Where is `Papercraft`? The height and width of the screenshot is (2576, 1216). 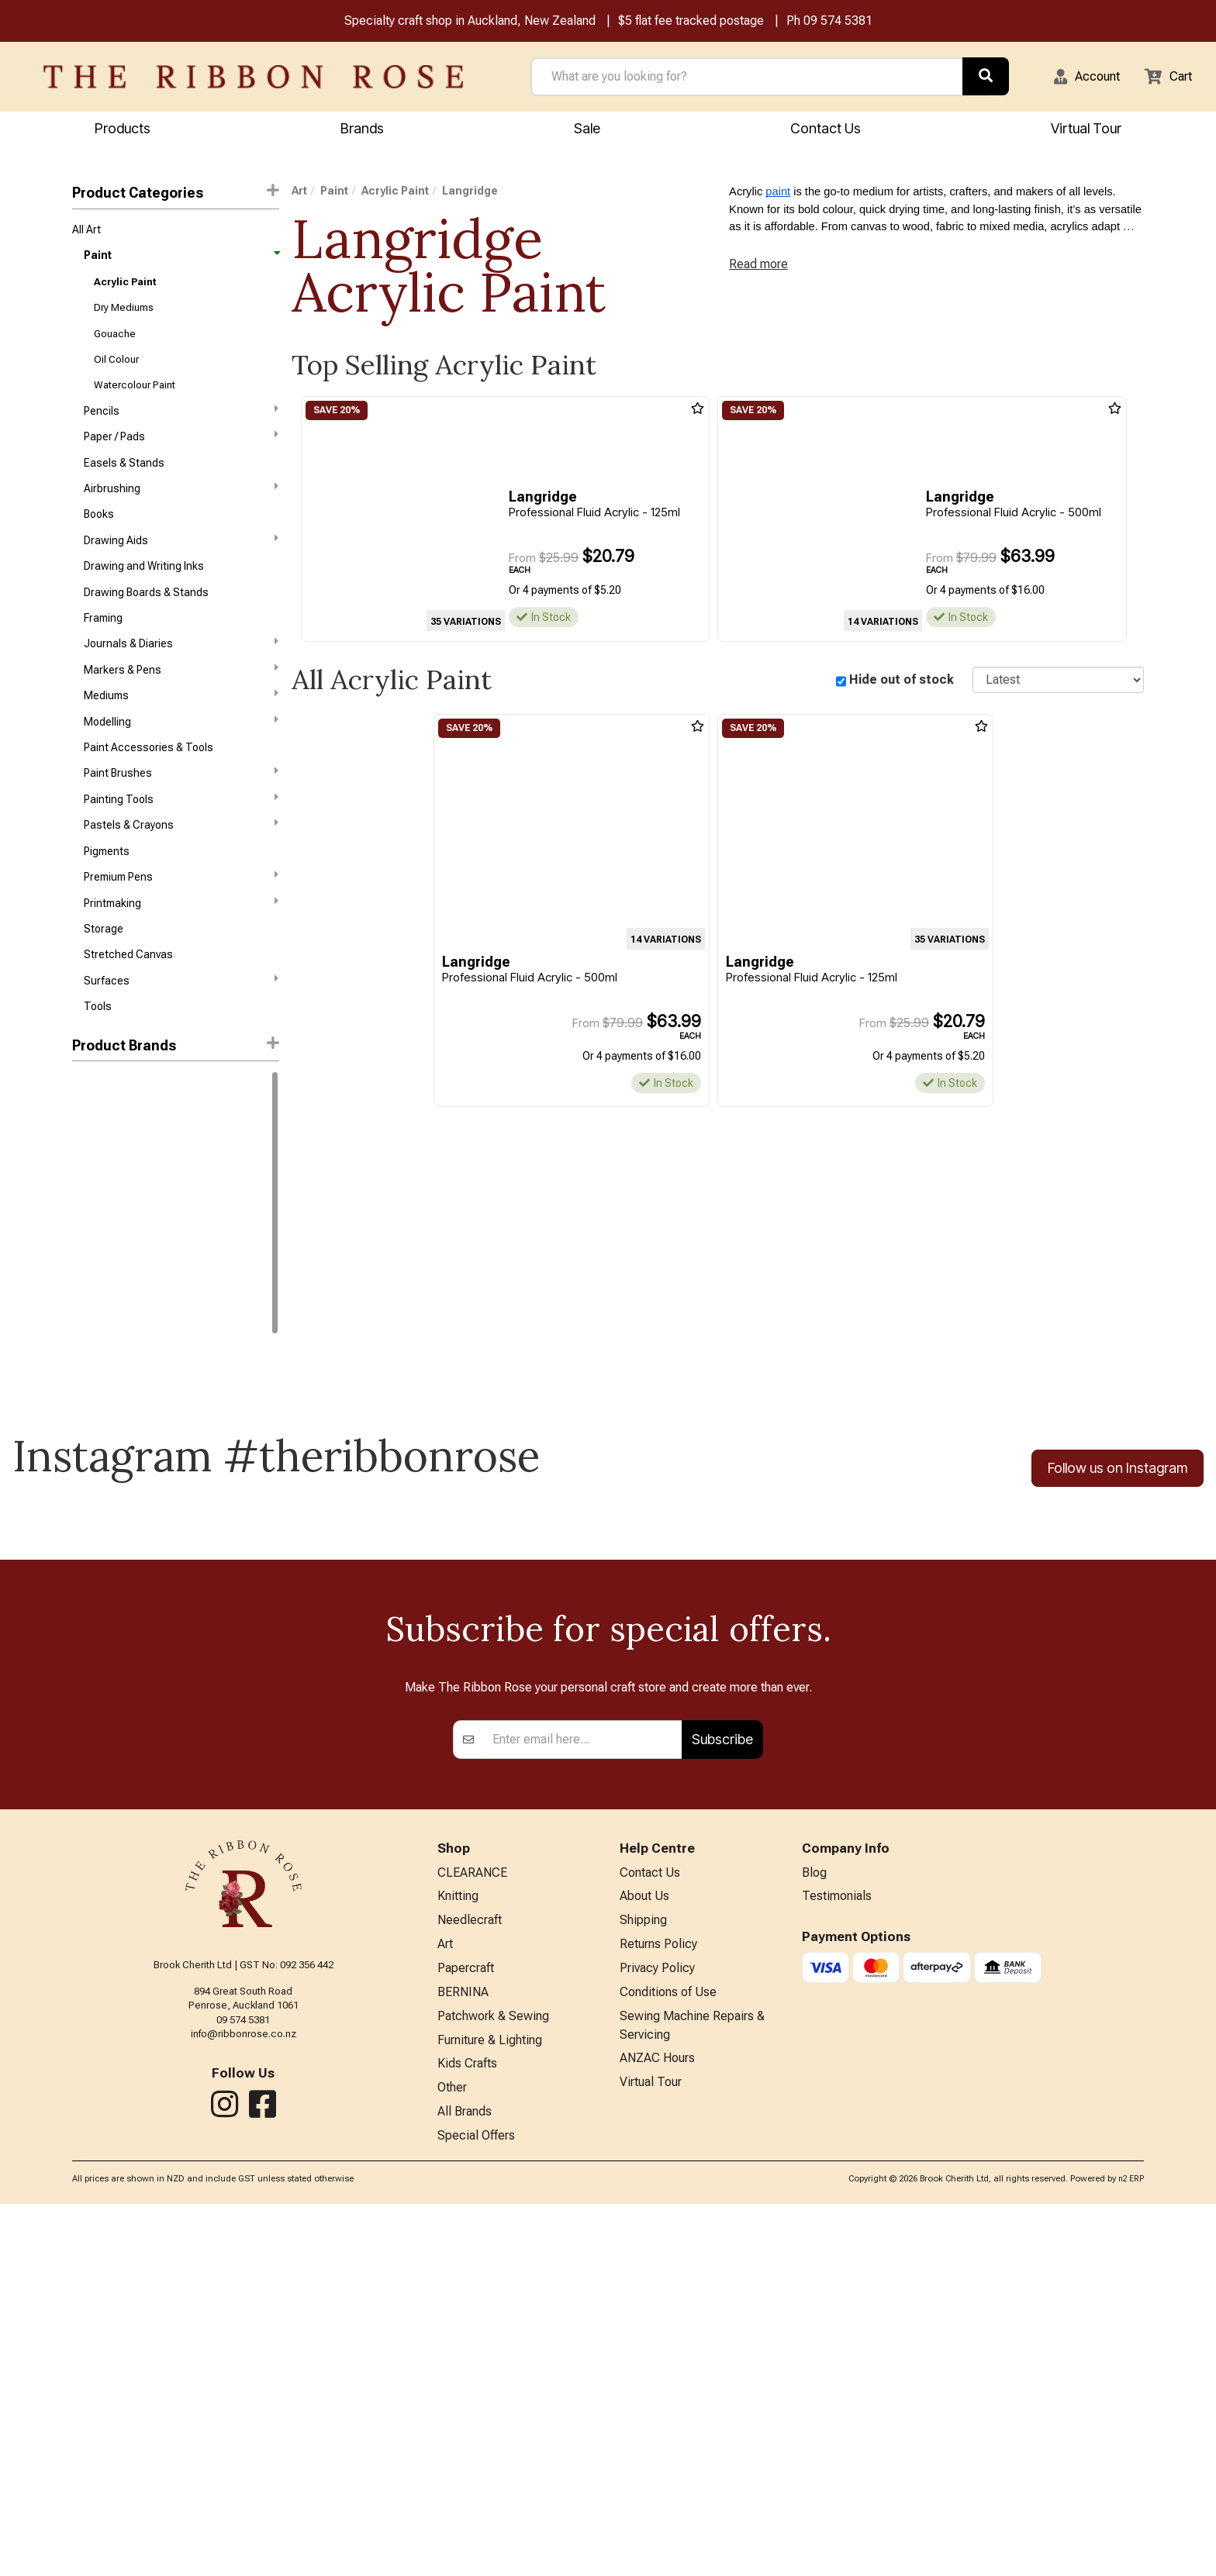 Papercraft is located at coordinates (465, 2329).